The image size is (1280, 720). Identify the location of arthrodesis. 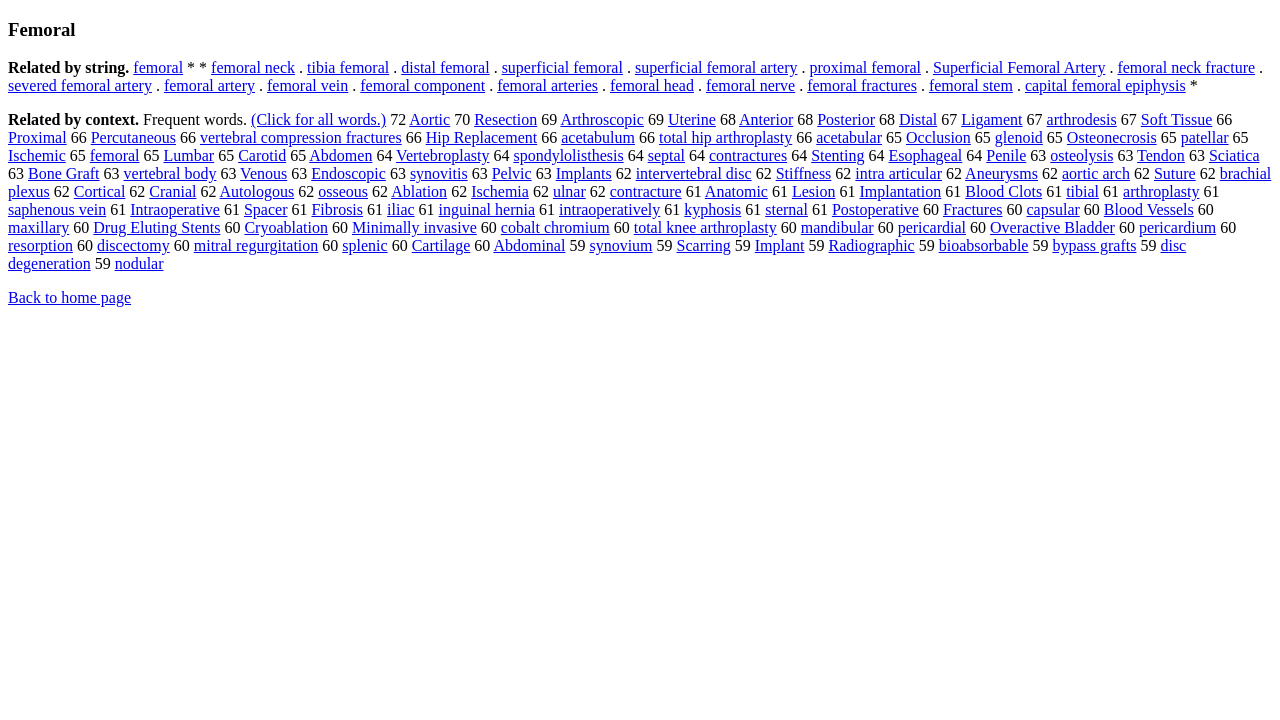
(1082, 119).